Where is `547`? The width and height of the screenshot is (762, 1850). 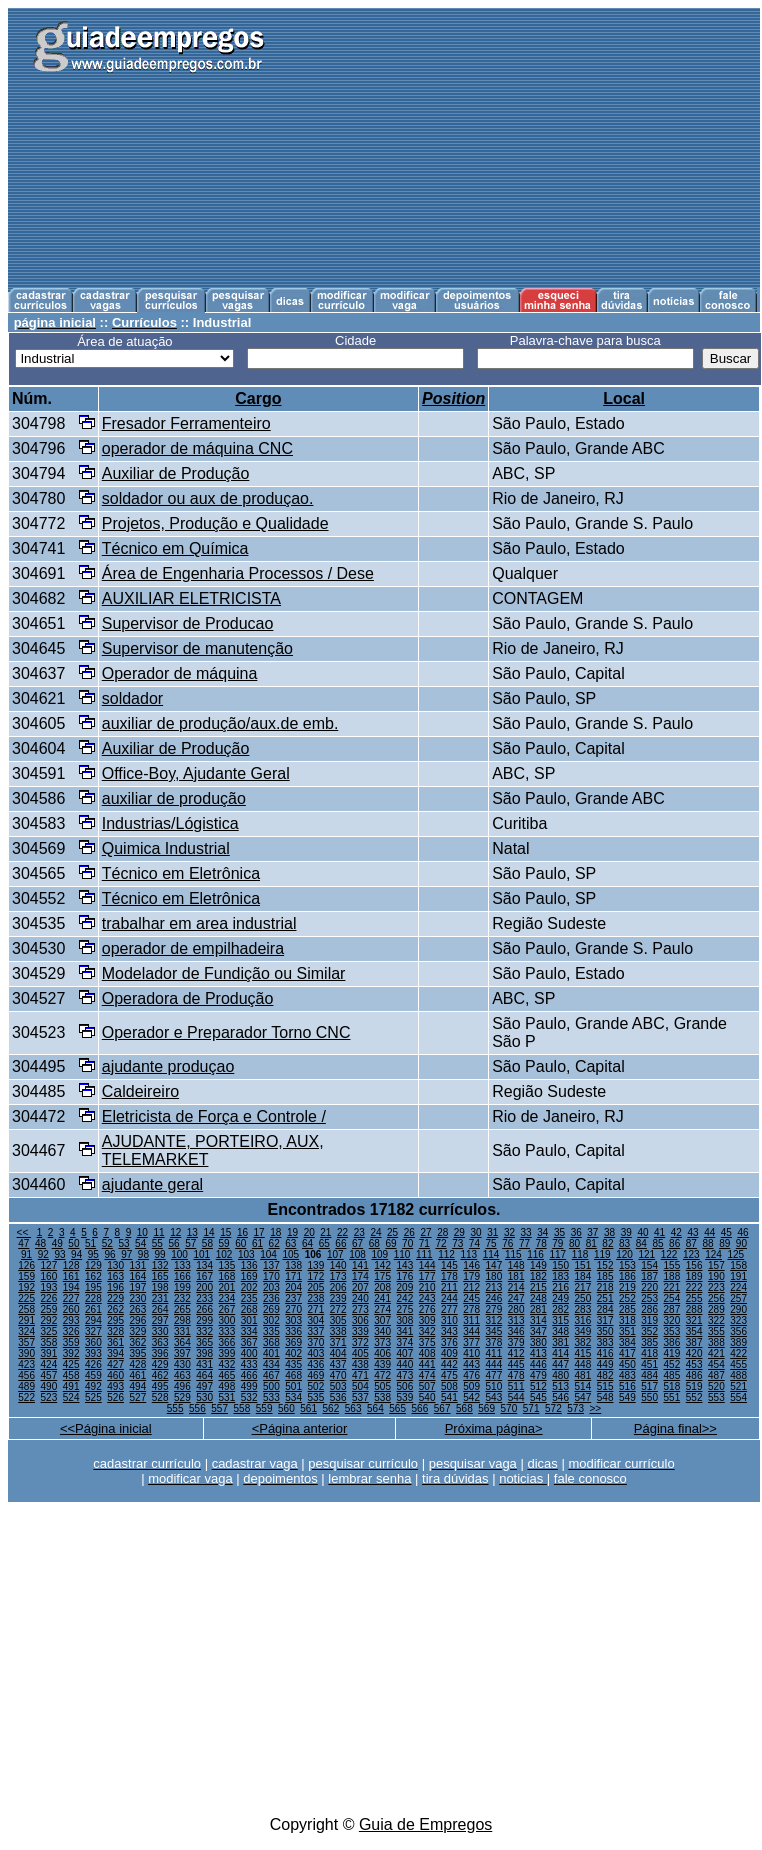
547 is located at coordinates (583, 1397).